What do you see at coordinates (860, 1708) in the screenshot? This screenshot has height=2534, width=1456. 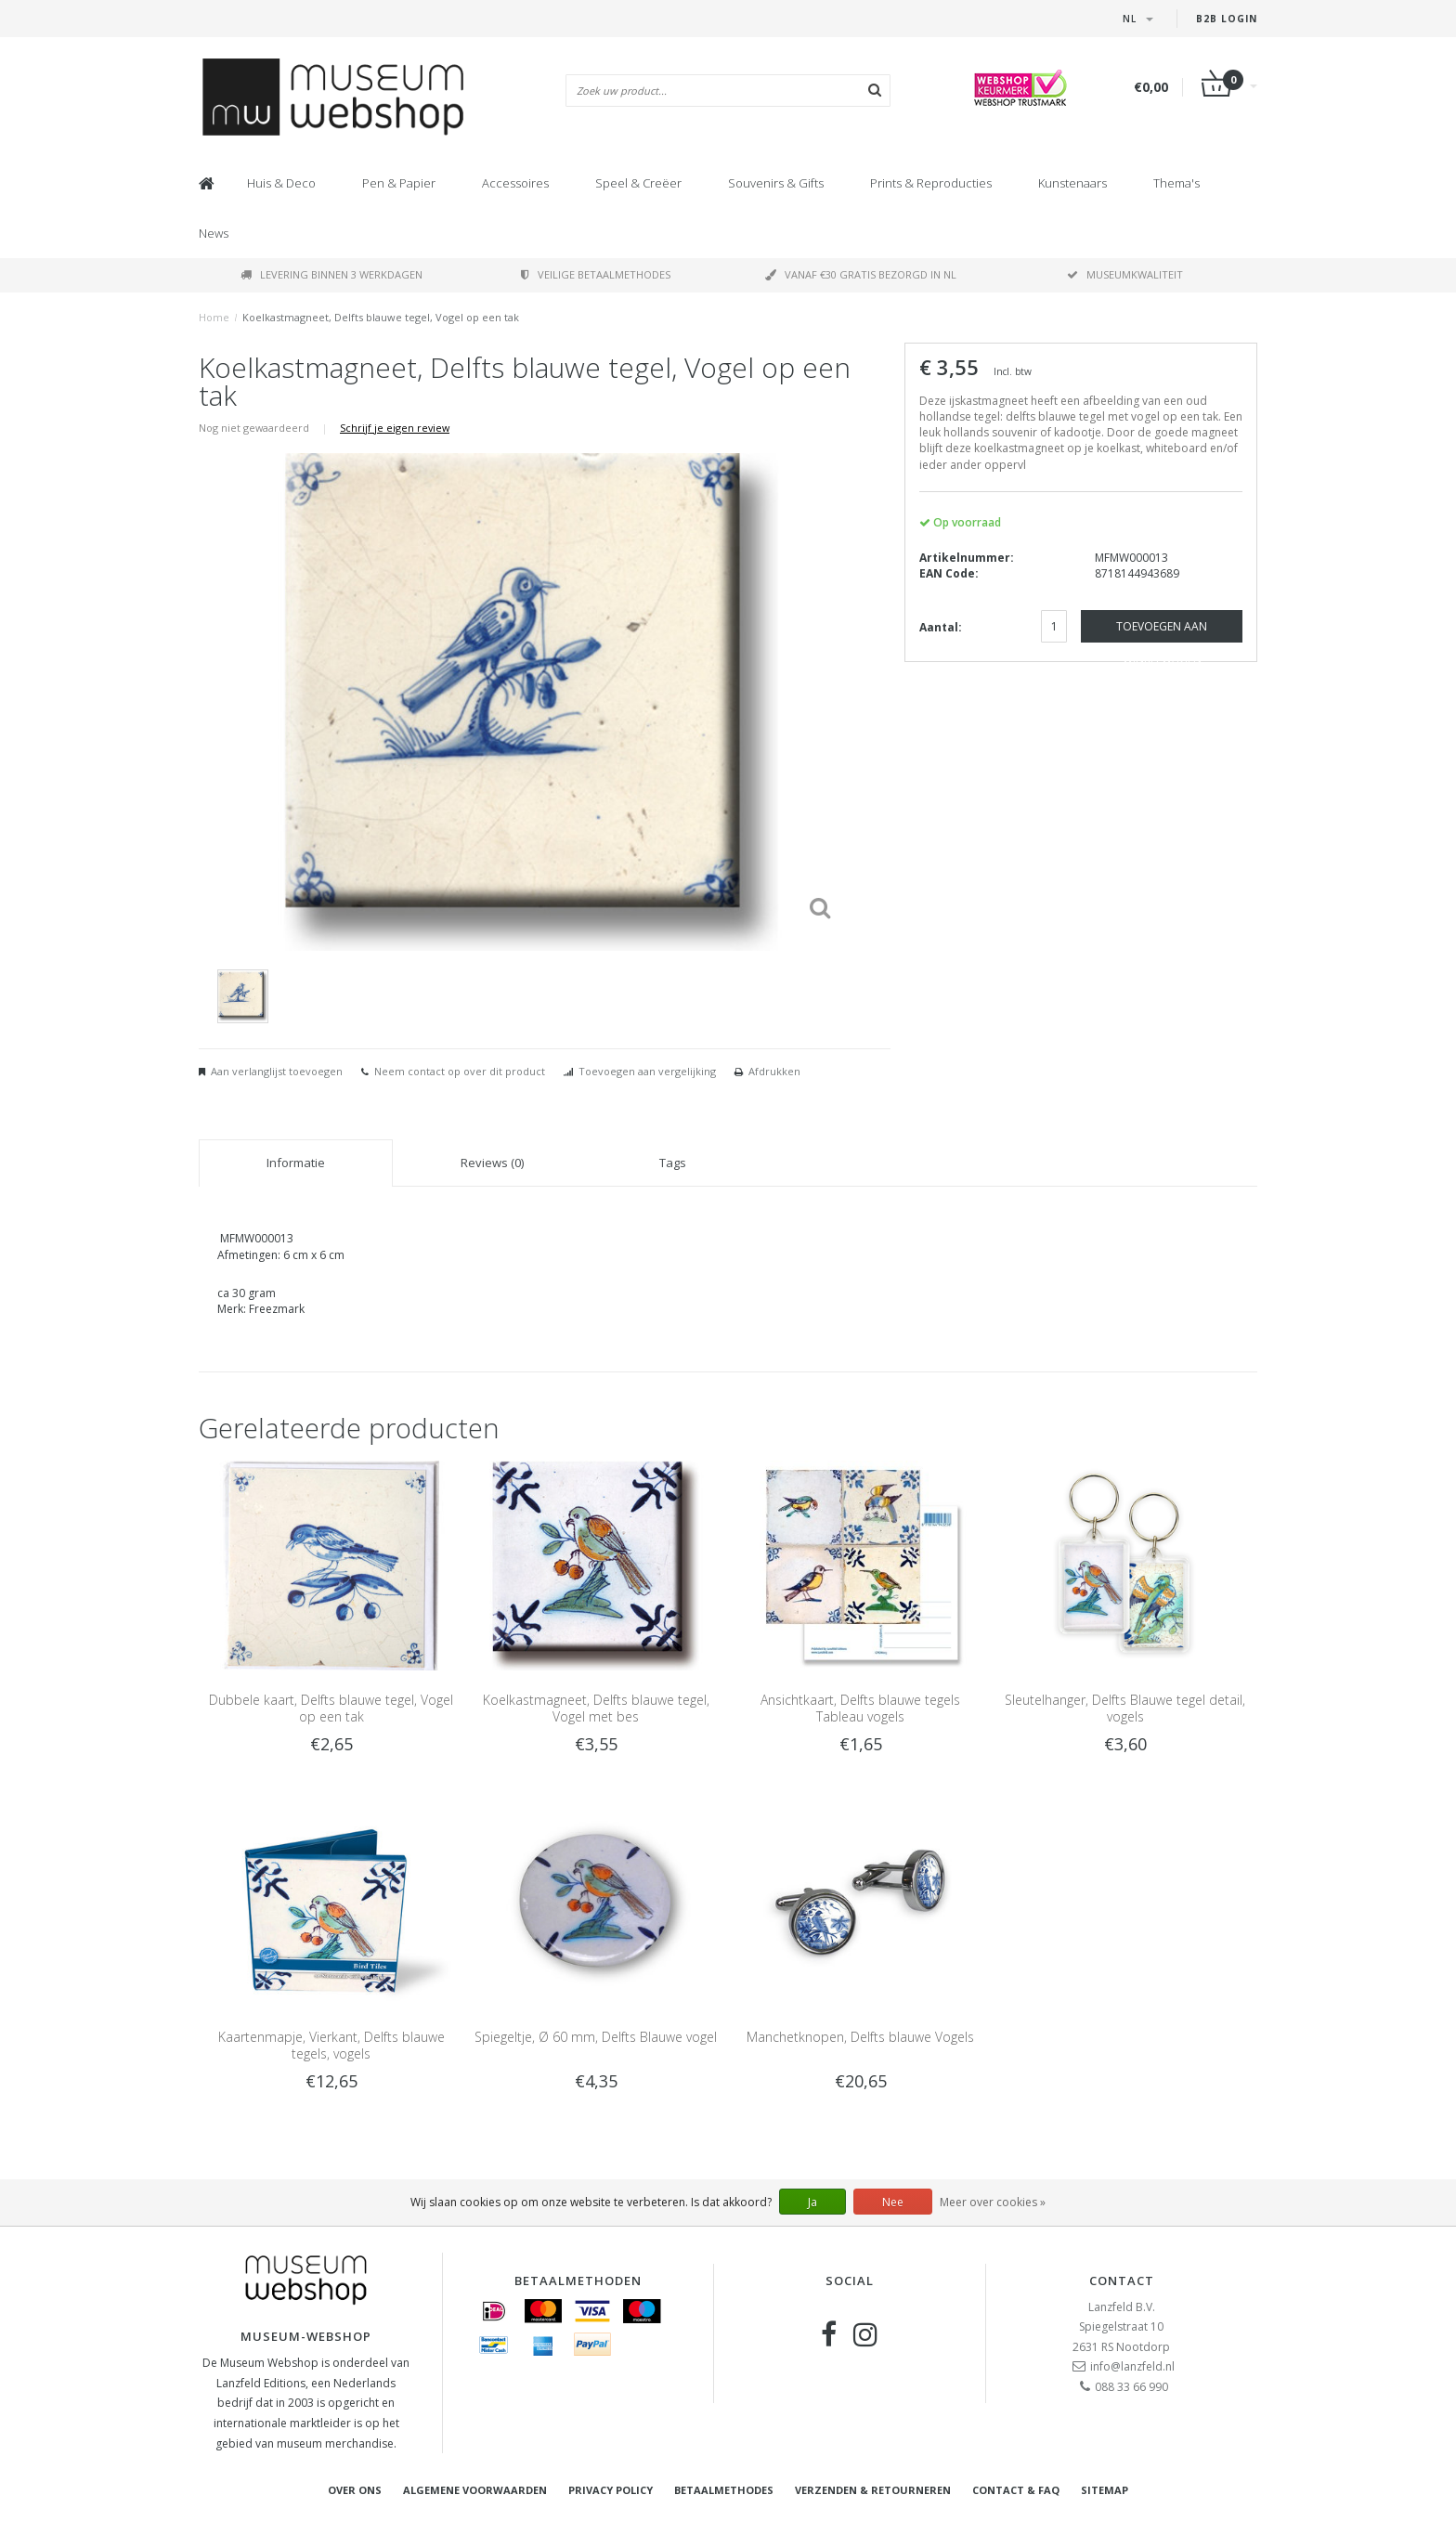 I see `Ansichtkaart, Delfts blauwe tegels Tableau vogels` at bounding box center [860, 1708].